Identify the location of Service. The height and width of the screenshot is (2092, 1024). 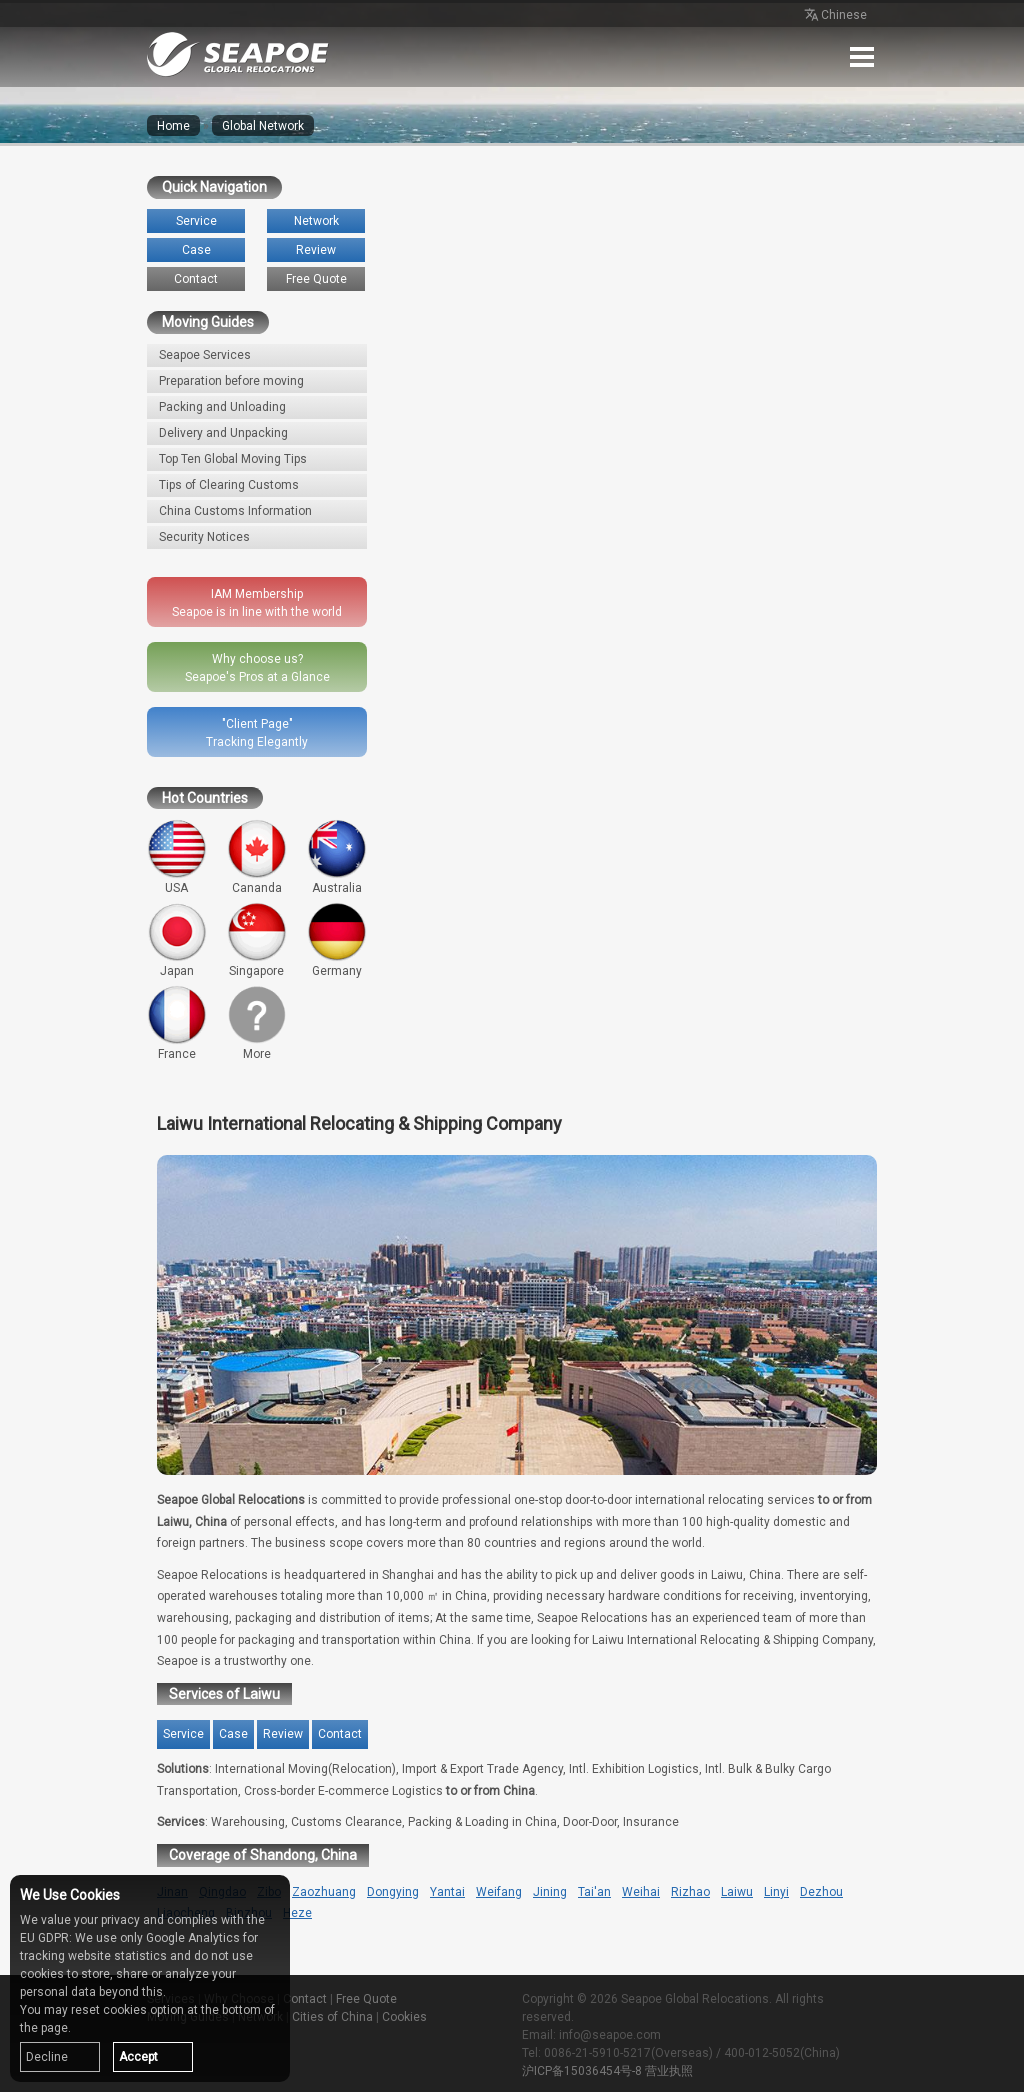
(196, 221).